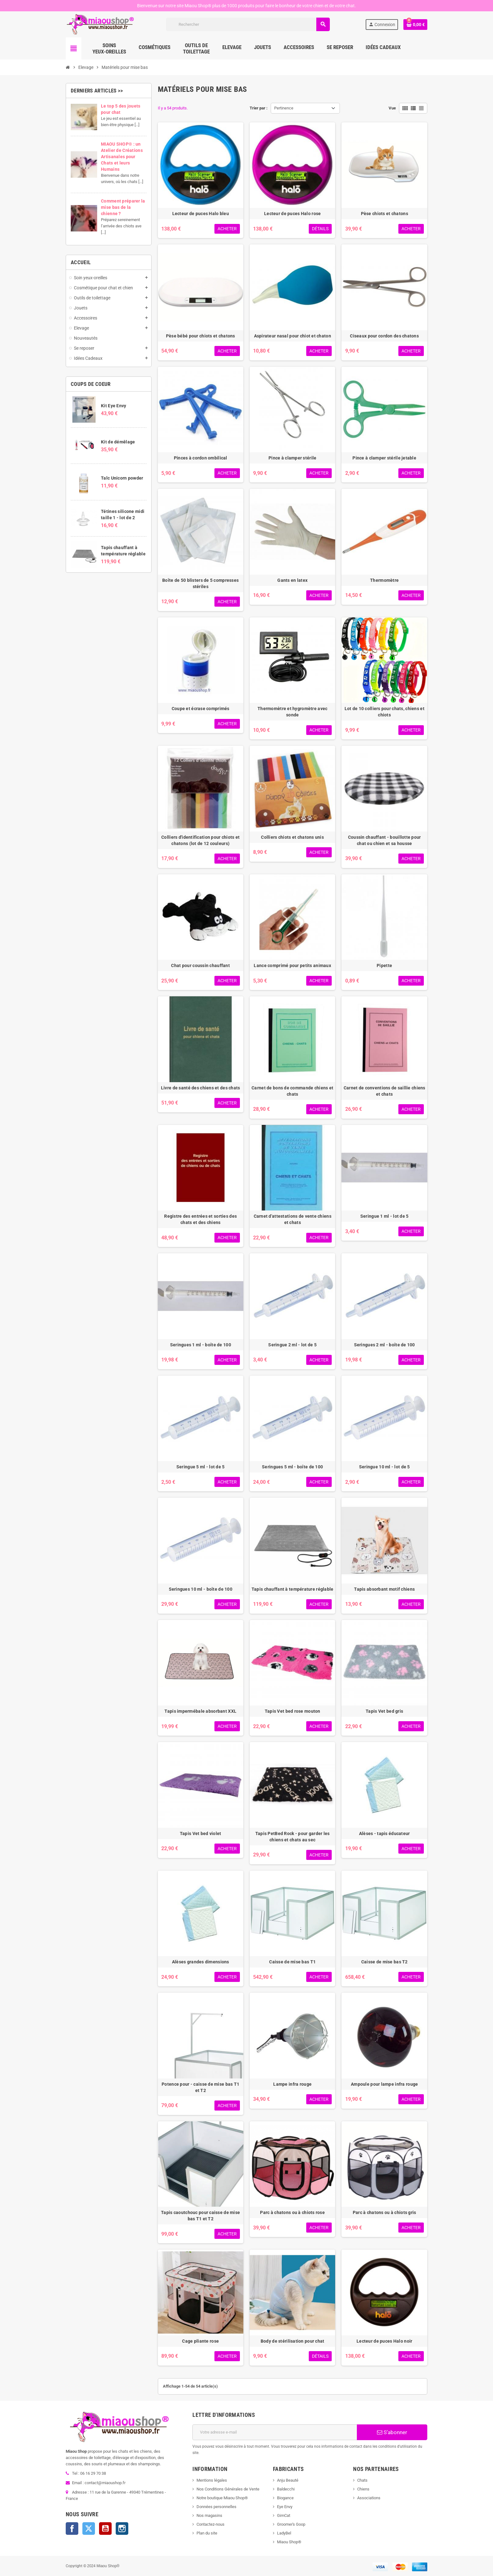 This screenshot has width=493, height=2576. What do you see at coordinates (200, 2215) in the screenshot?
I see `Tapis caoutchouc pour caisse de mise bas T1 et T2` at bounding box center [200, 2215].